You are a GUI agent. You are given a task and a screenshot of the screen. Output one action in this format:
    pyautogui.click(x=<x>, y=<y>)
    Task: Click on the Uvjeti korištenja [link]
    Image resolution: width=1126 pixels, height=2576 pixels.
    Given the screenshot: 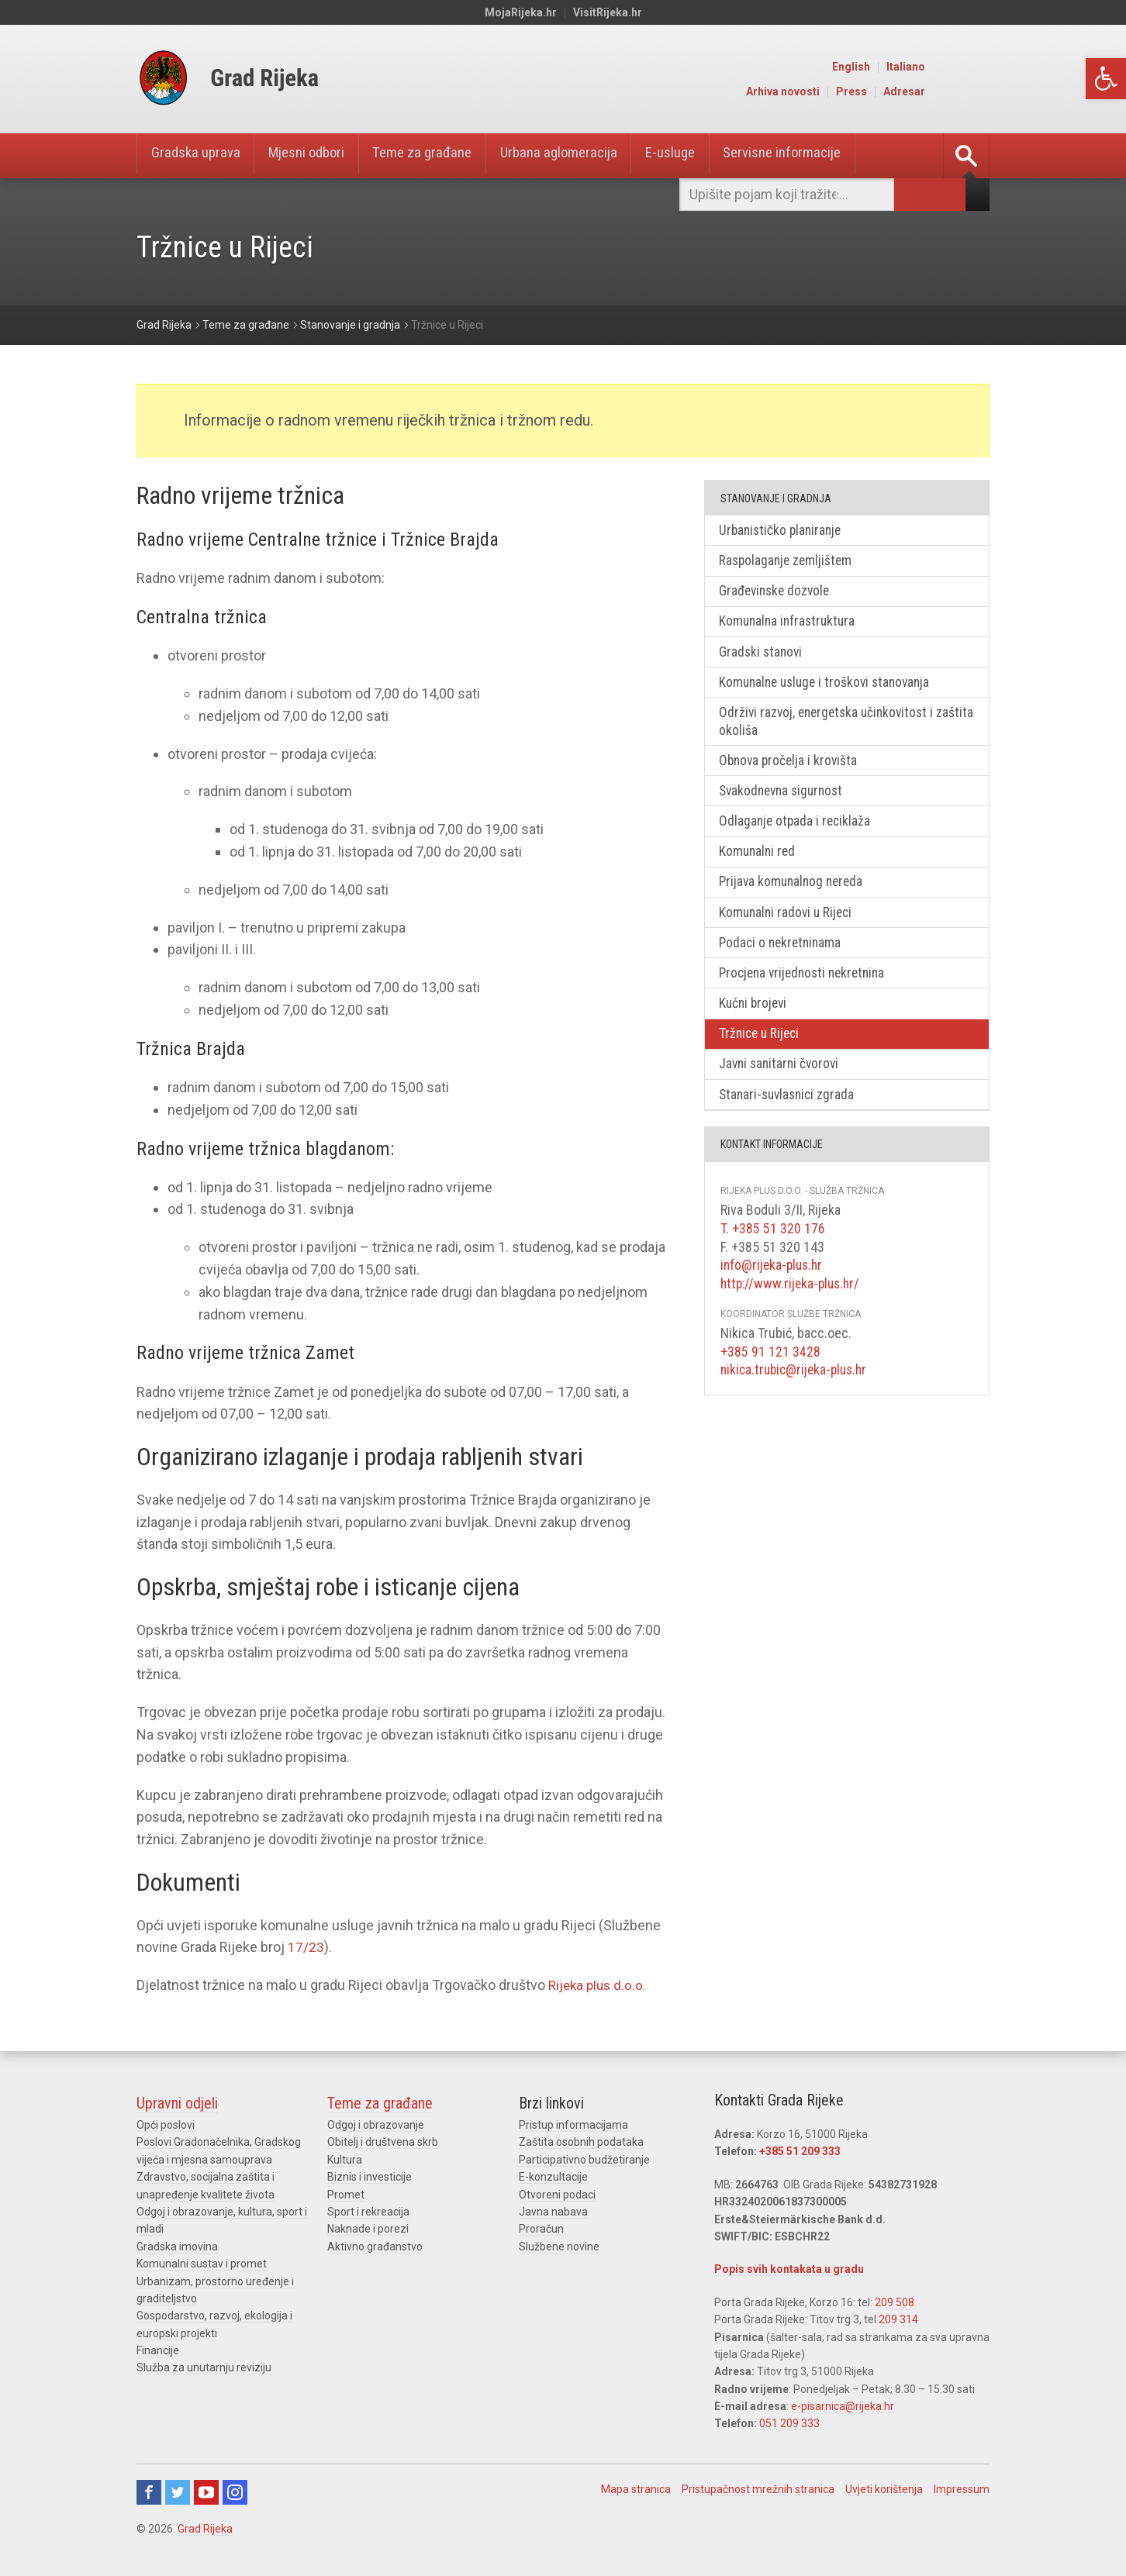 What is the action you would take?
    pyautogui.click(x=884, y=2489)
    